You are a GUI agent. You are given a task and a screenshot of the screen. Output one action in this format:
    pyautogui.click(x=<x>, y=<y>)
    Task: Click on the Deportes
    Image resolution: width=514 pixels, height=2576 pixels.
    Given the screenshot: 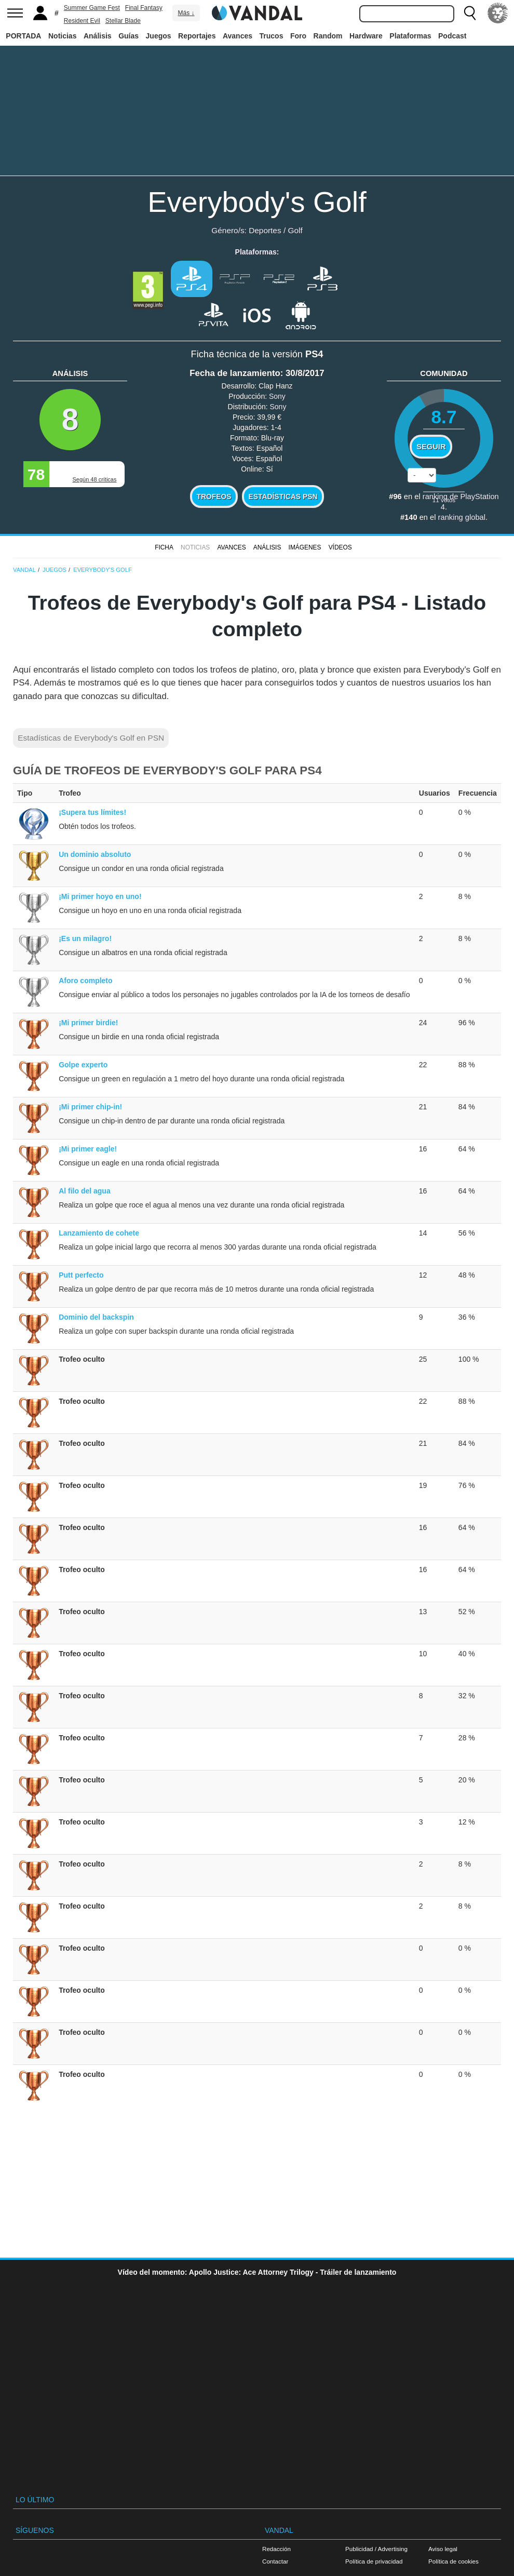 What is the action you would take?
    pyautogui.click(x=265, y=230)
    